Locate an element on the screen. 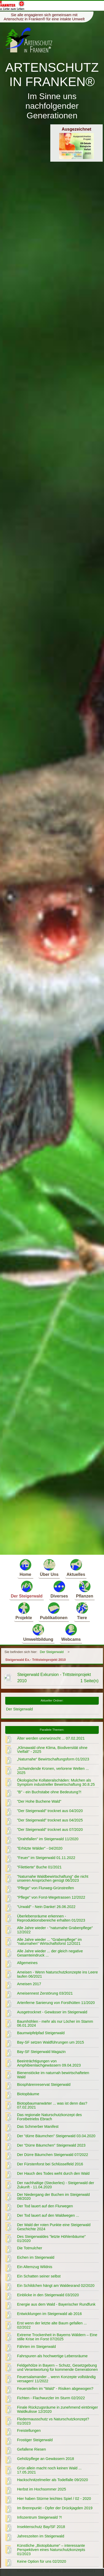 The width and height of the screenshot is (104, 2576). Keine Option für uns 02/2020 is located at coordinates (41, 2561).